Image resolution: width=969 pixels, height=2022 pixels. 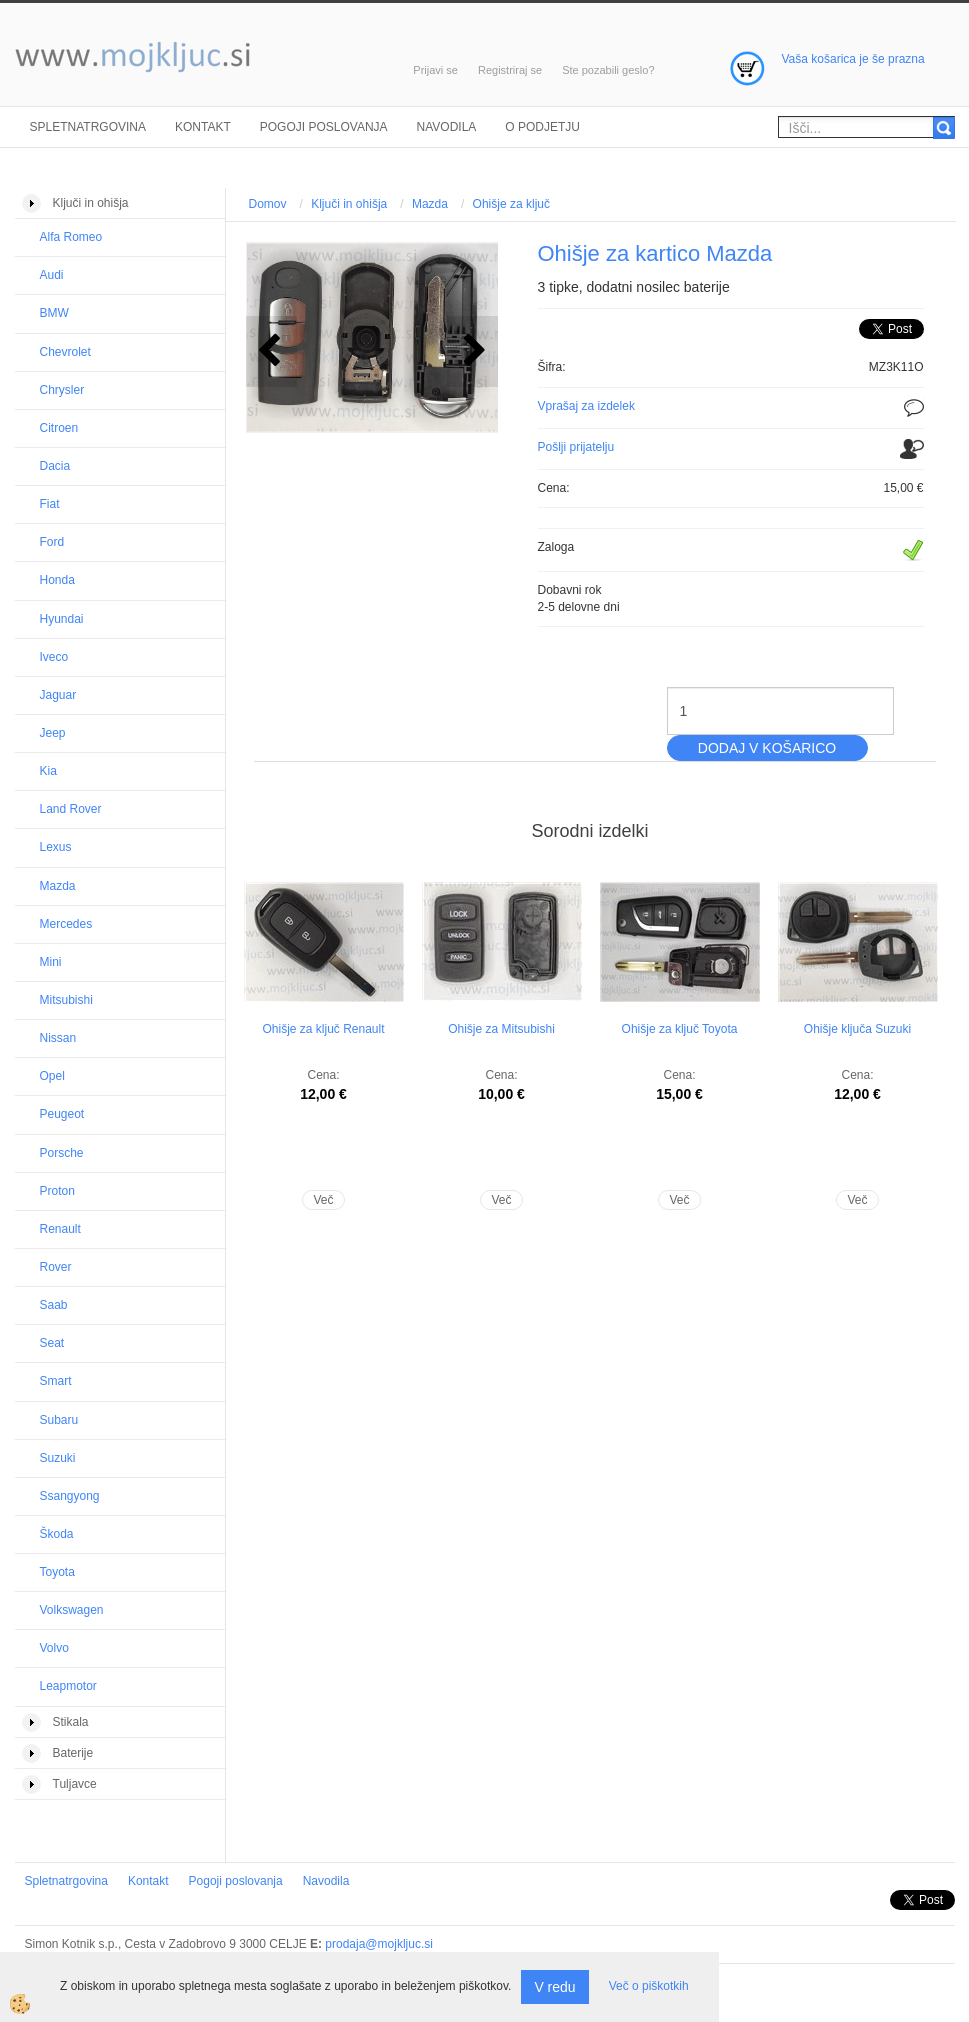 What do you see at coordinates (57, 1572) in the screenshot?
I see `Toyota` at bounding box center [57, 1572].